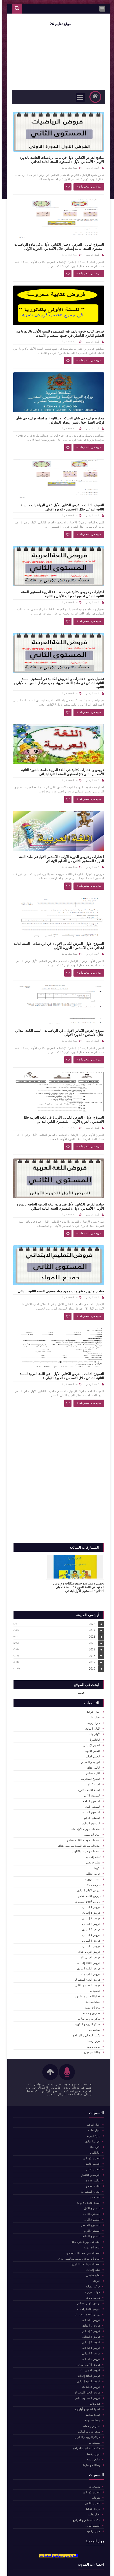 The image size is (114, 2576). Describe the element at coordinates (87, 1963) in the screenshot. I see `فروض الثالثة إعدادي` at that location.